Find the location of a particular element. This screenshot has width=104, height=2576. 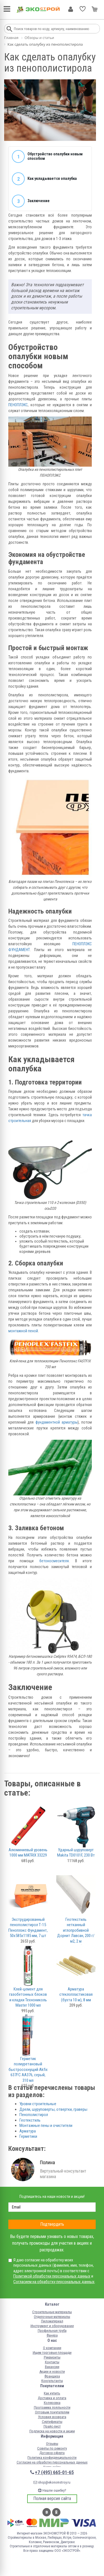

Алюминиевый уровень 1000 мм MATRIX 33229 is located at coordinates (28, 1852).